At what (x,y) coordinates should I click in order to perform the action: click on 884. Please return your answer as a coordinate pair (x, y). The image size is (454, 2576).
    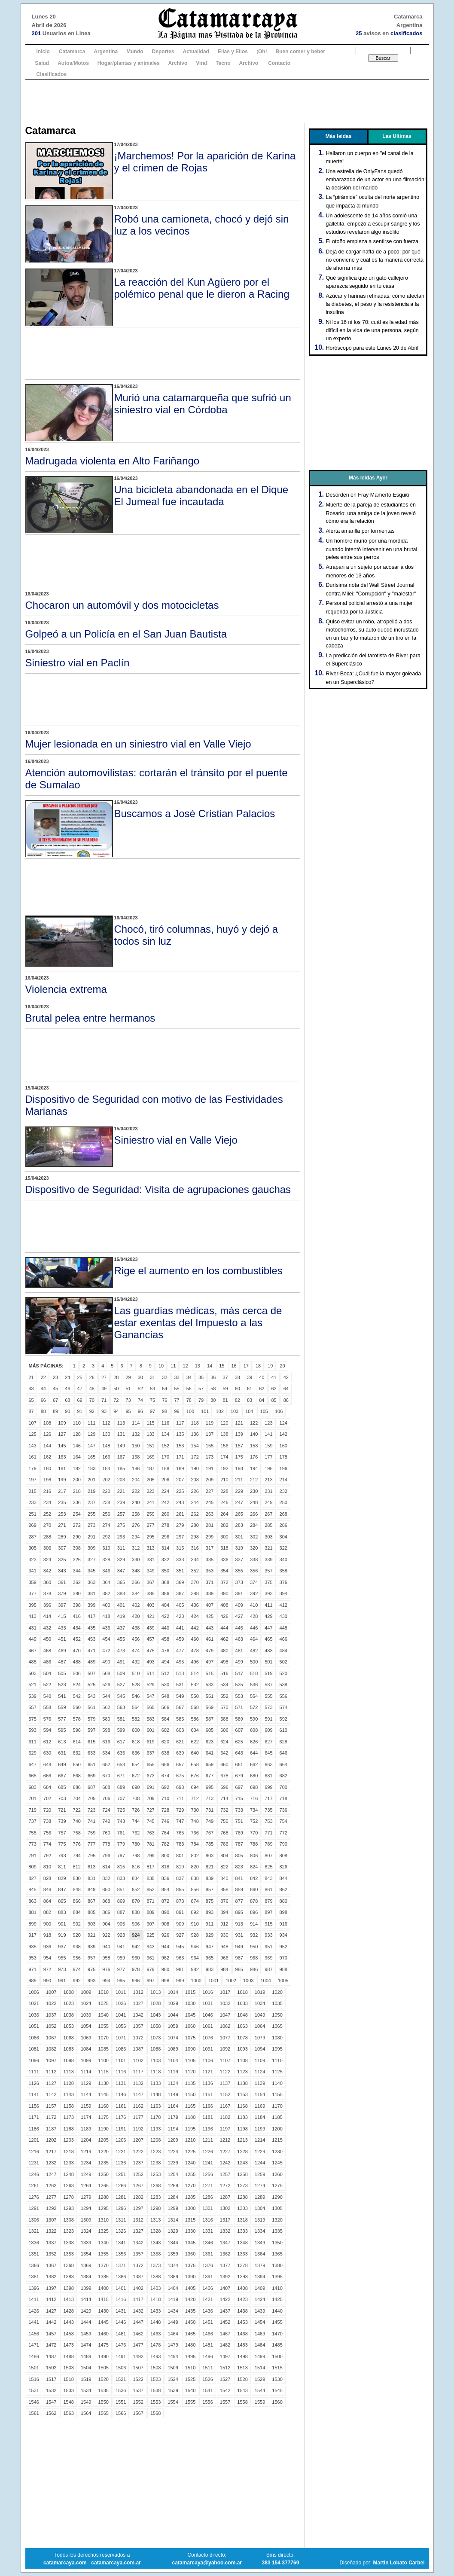
    Looking at the image, I should click on (77, 1912).